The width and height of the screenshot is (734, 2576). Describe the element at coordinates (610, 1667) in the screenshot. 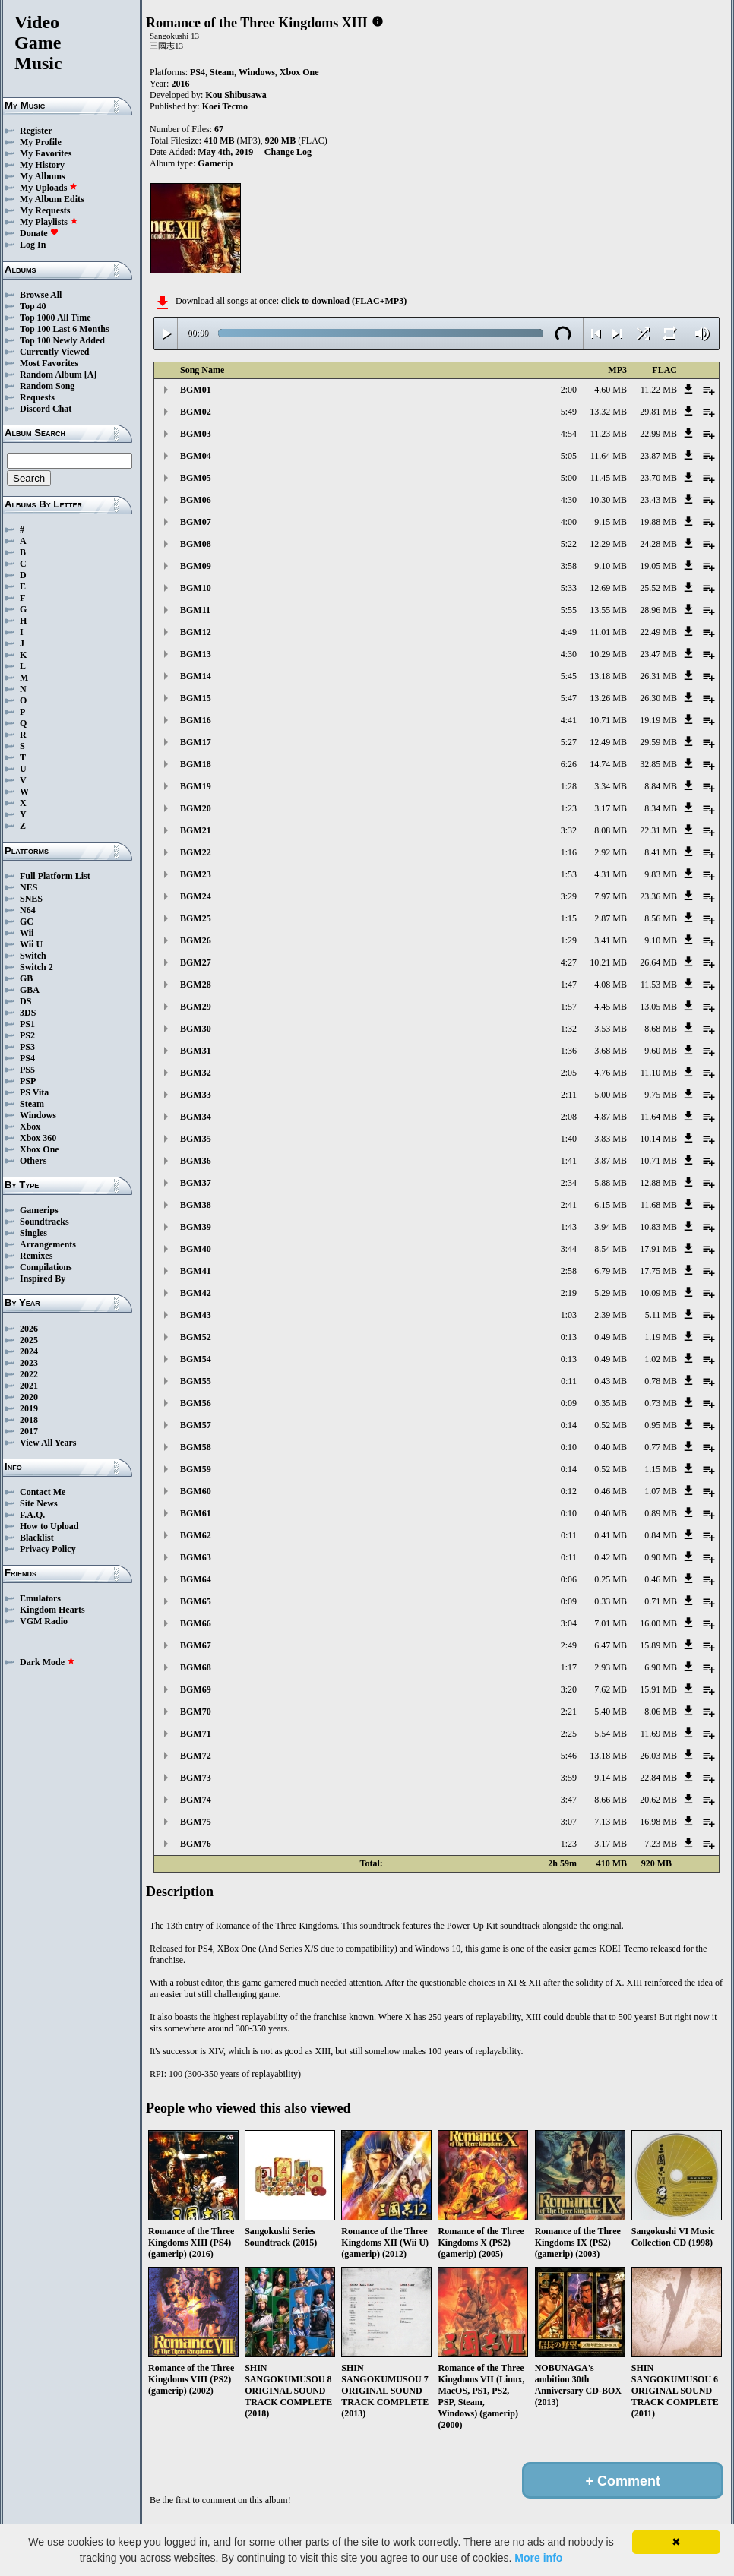

I see `2.93 MB` at that location.